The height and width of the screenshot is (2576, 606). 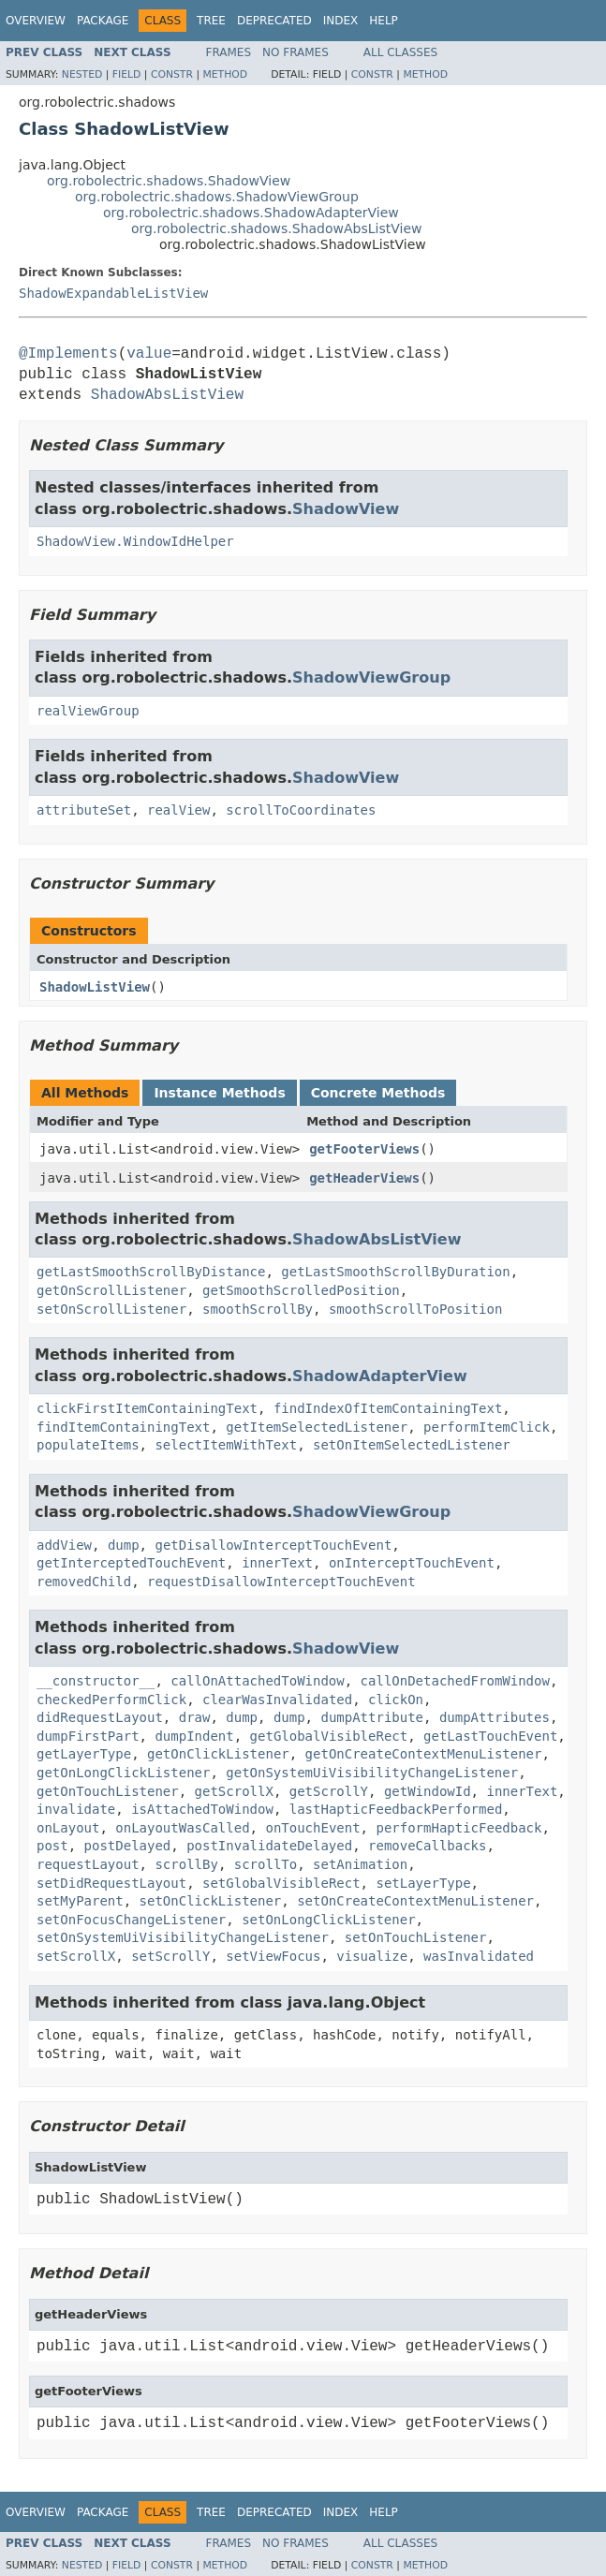 I want to click on setOnSystemUiVisibilityChangeListener, so click(x=183, y=1937).